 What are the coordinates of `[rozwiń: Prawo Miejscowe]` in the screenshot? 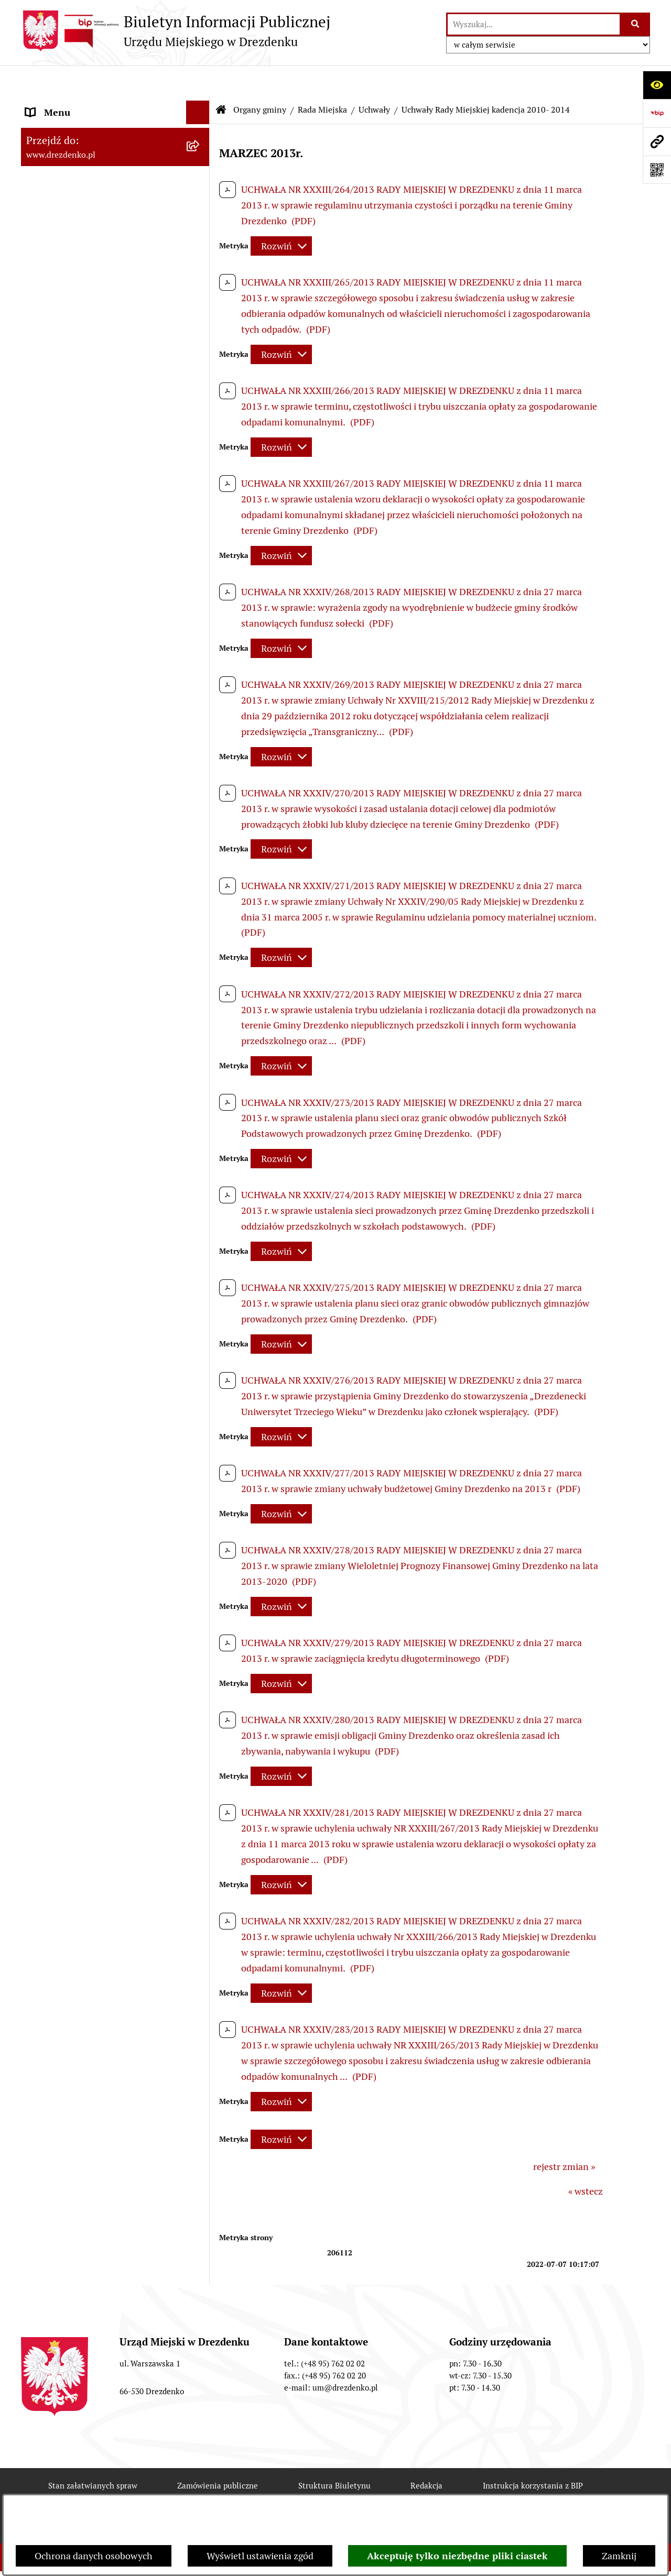 It's located at (200, 1149).